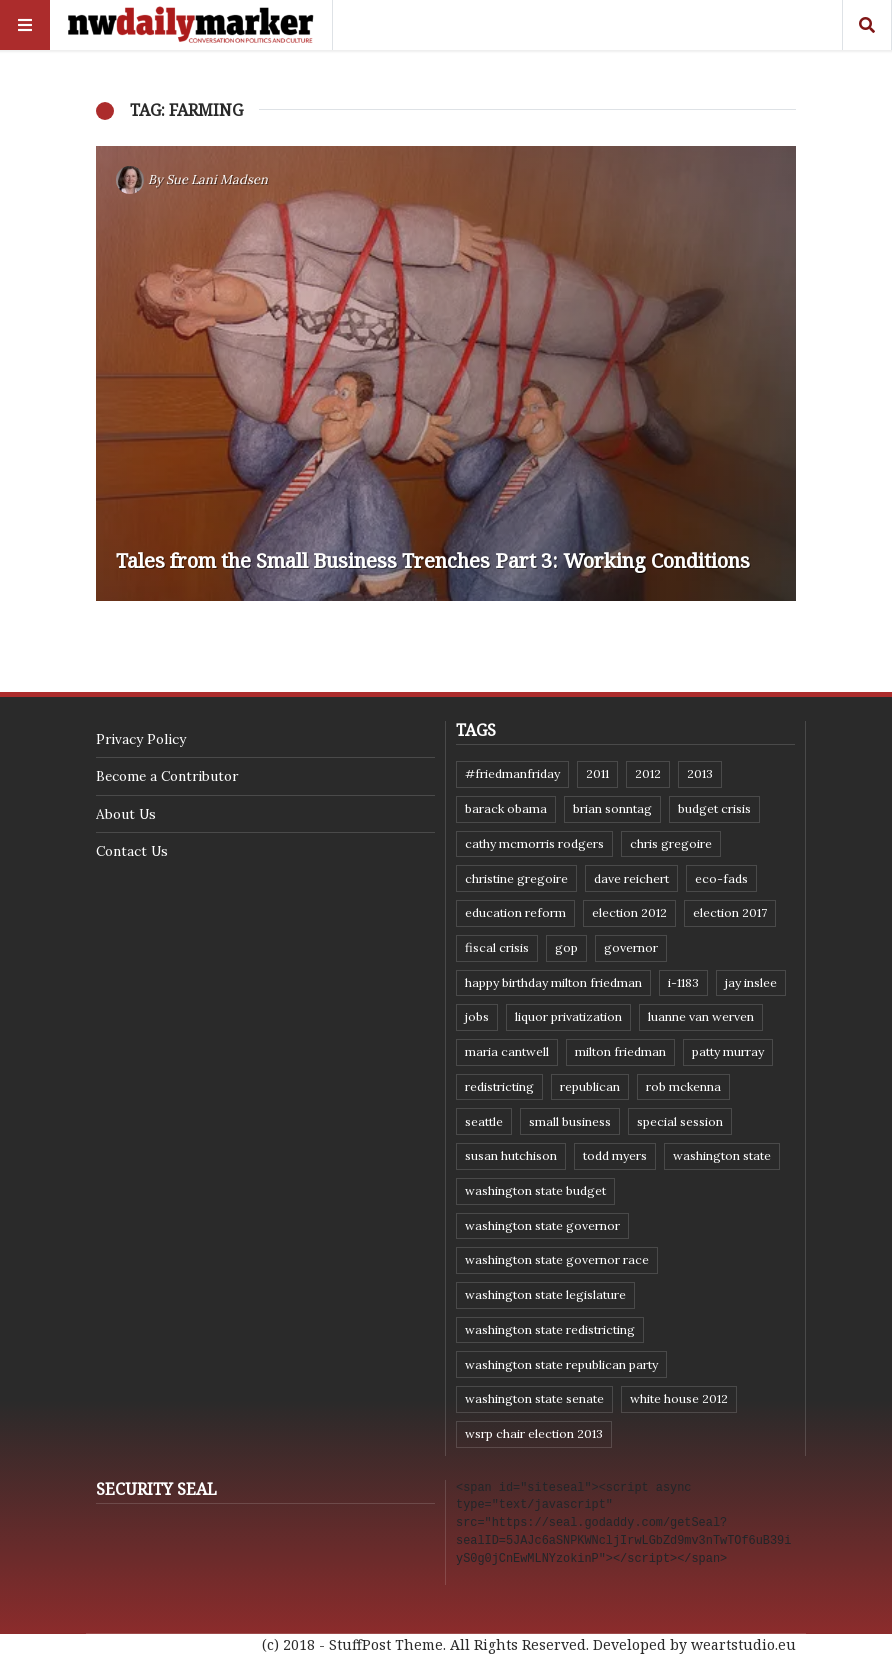  I want to click on 2013 [2013 (11 items)], so click(700, 773).